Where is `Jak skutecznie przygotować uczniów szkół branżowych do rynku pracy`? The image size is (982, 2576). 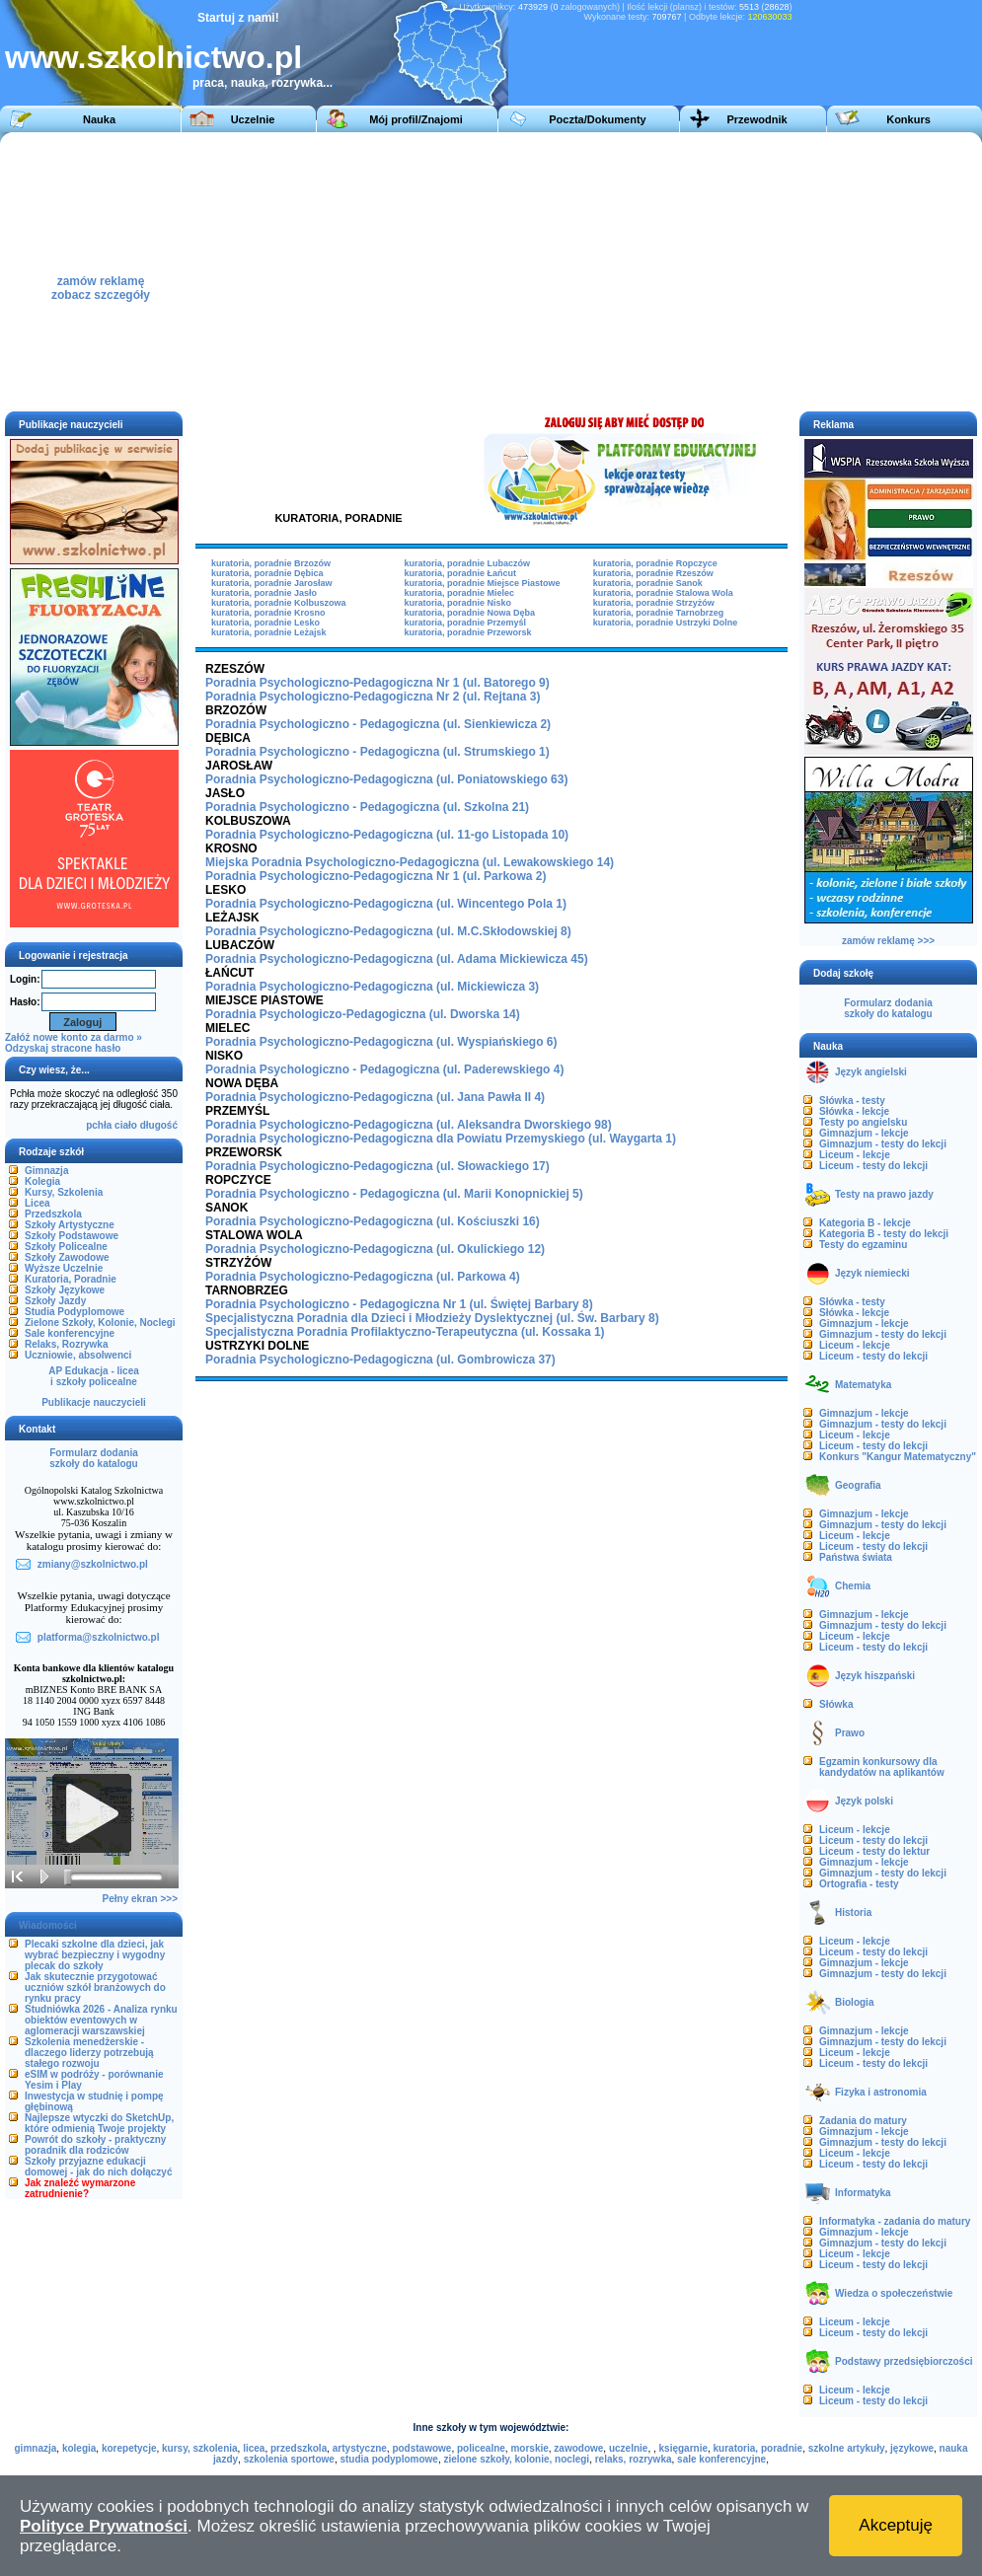 Jak skutecznie przygotować uczniów szkół branżowych do rynku pracy is located at coordinates (95, 1987).